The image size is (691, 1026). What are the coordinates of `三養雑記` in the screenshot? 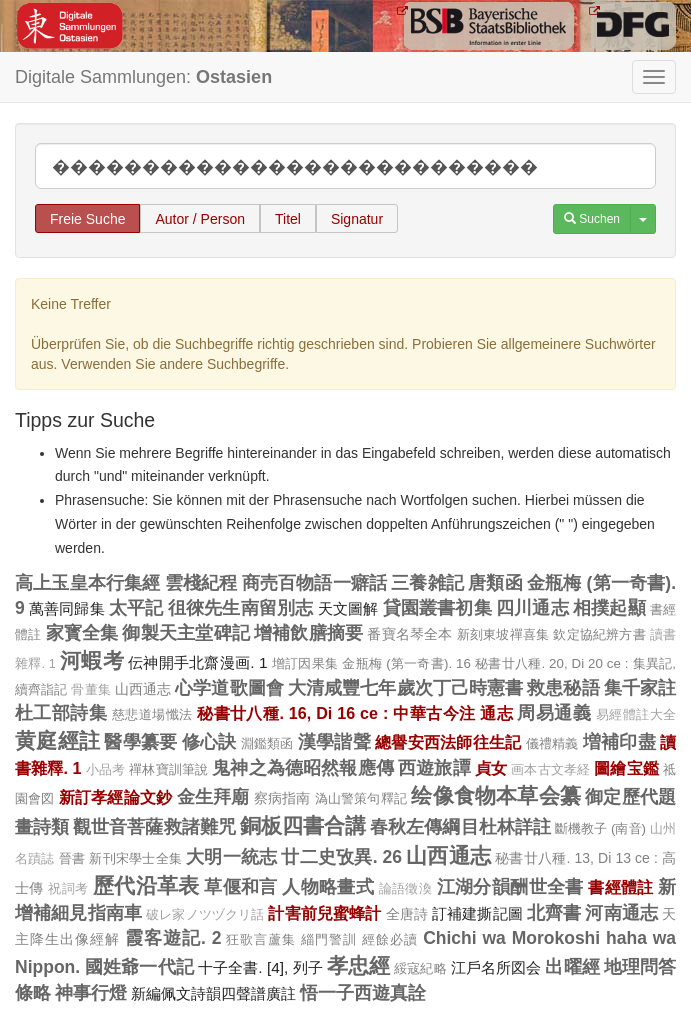 It's located at (427, 583).